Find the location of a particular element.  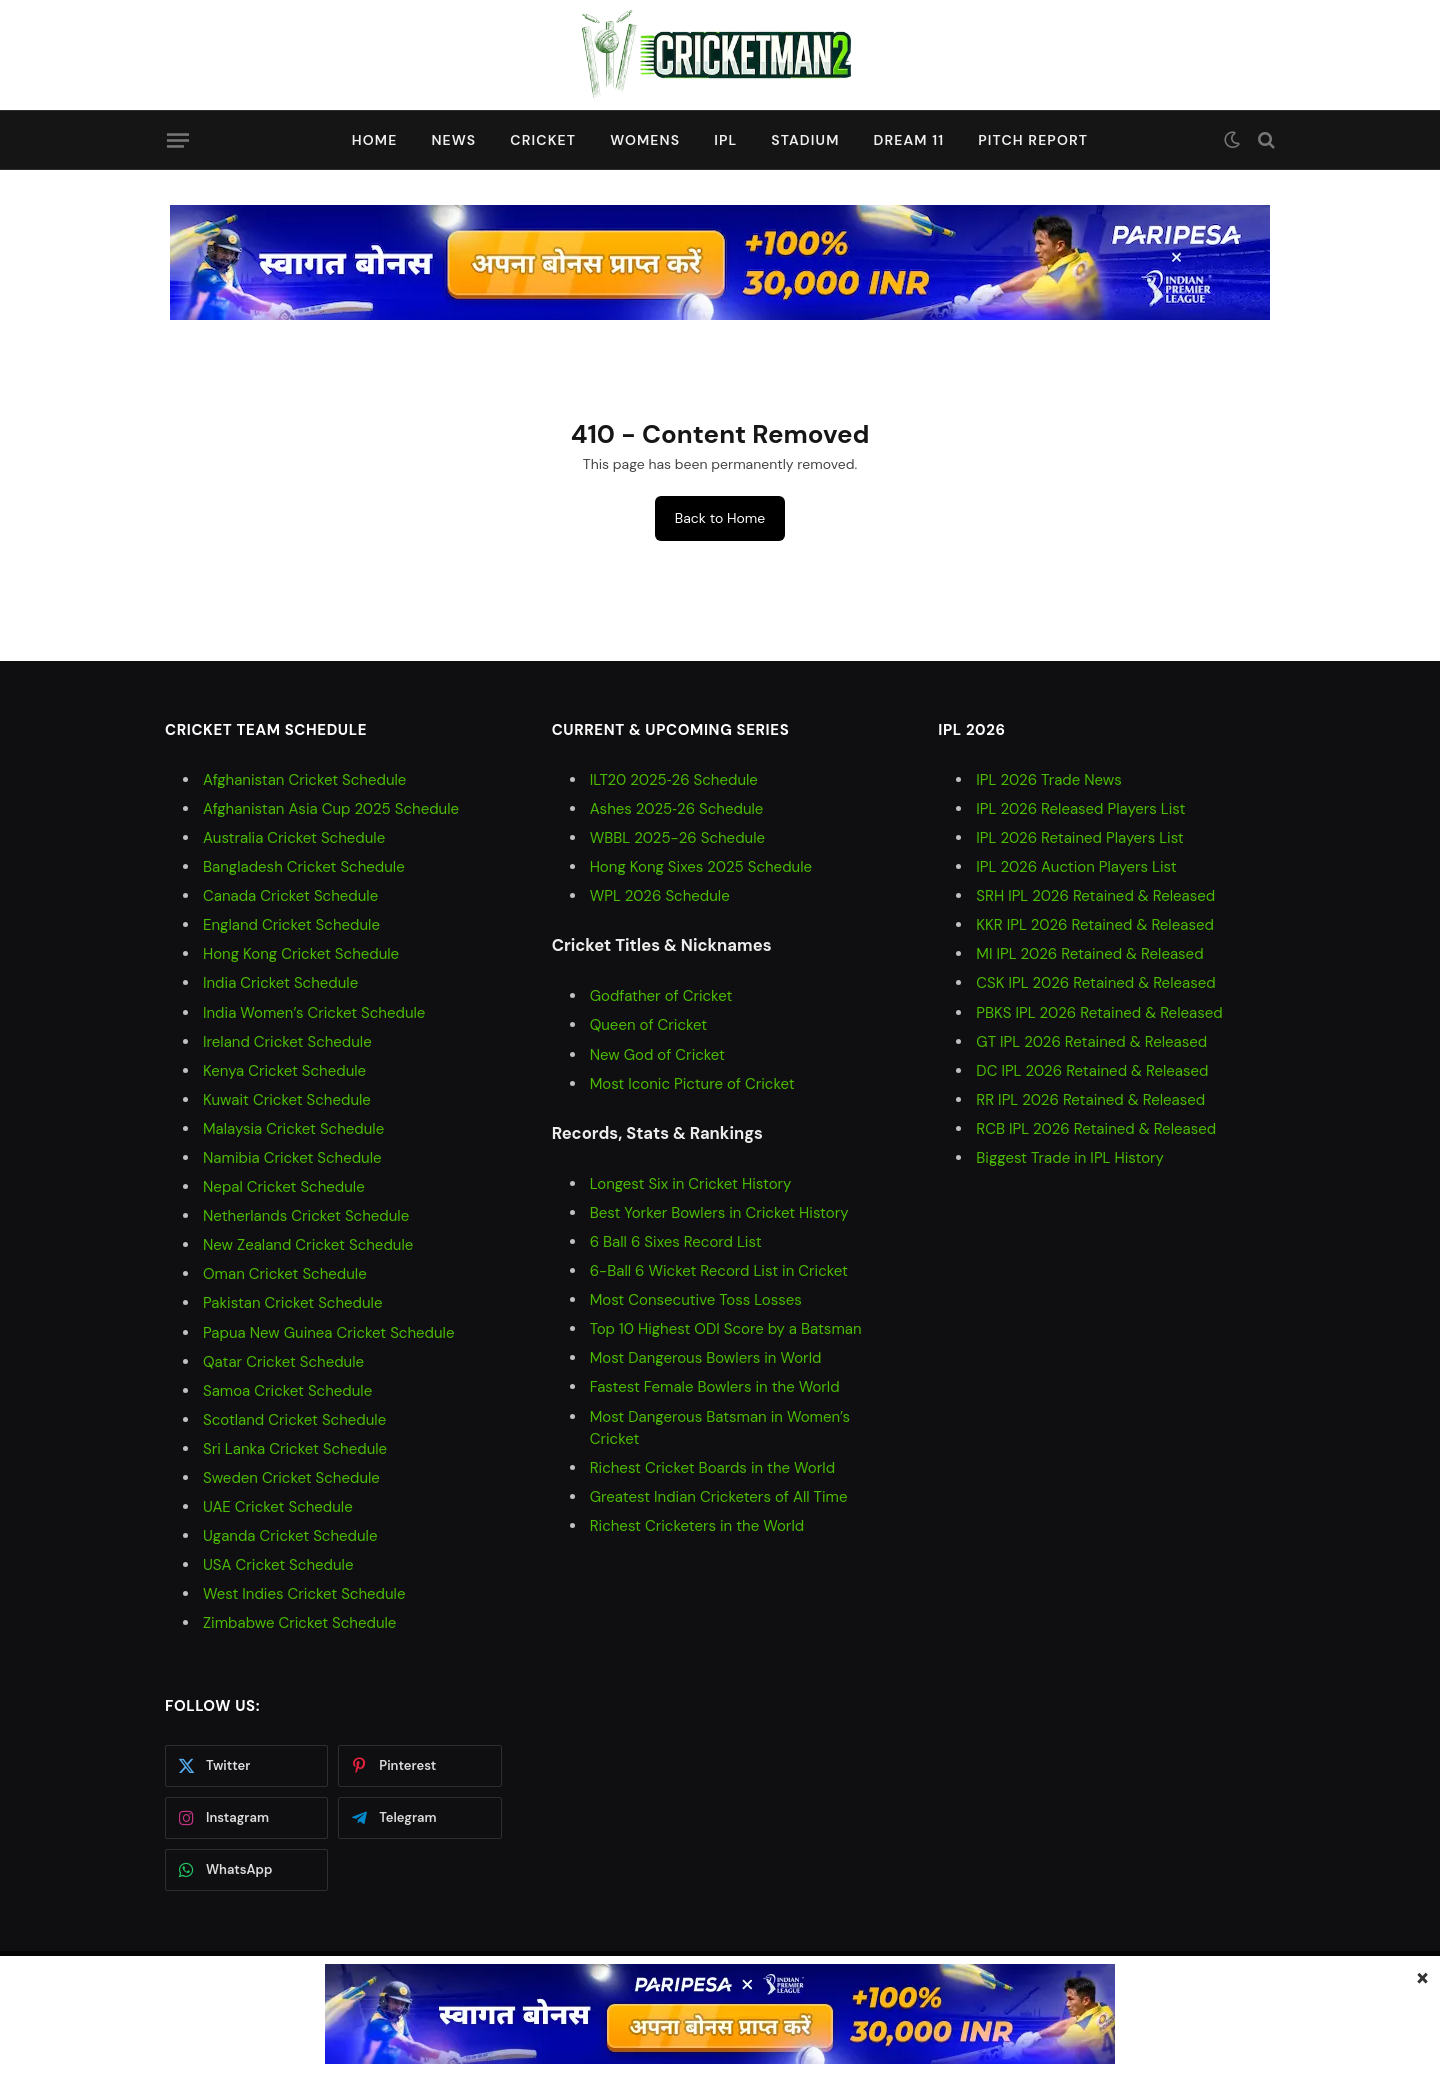

England Cricket Schedule is located at coordinates (291, 925).